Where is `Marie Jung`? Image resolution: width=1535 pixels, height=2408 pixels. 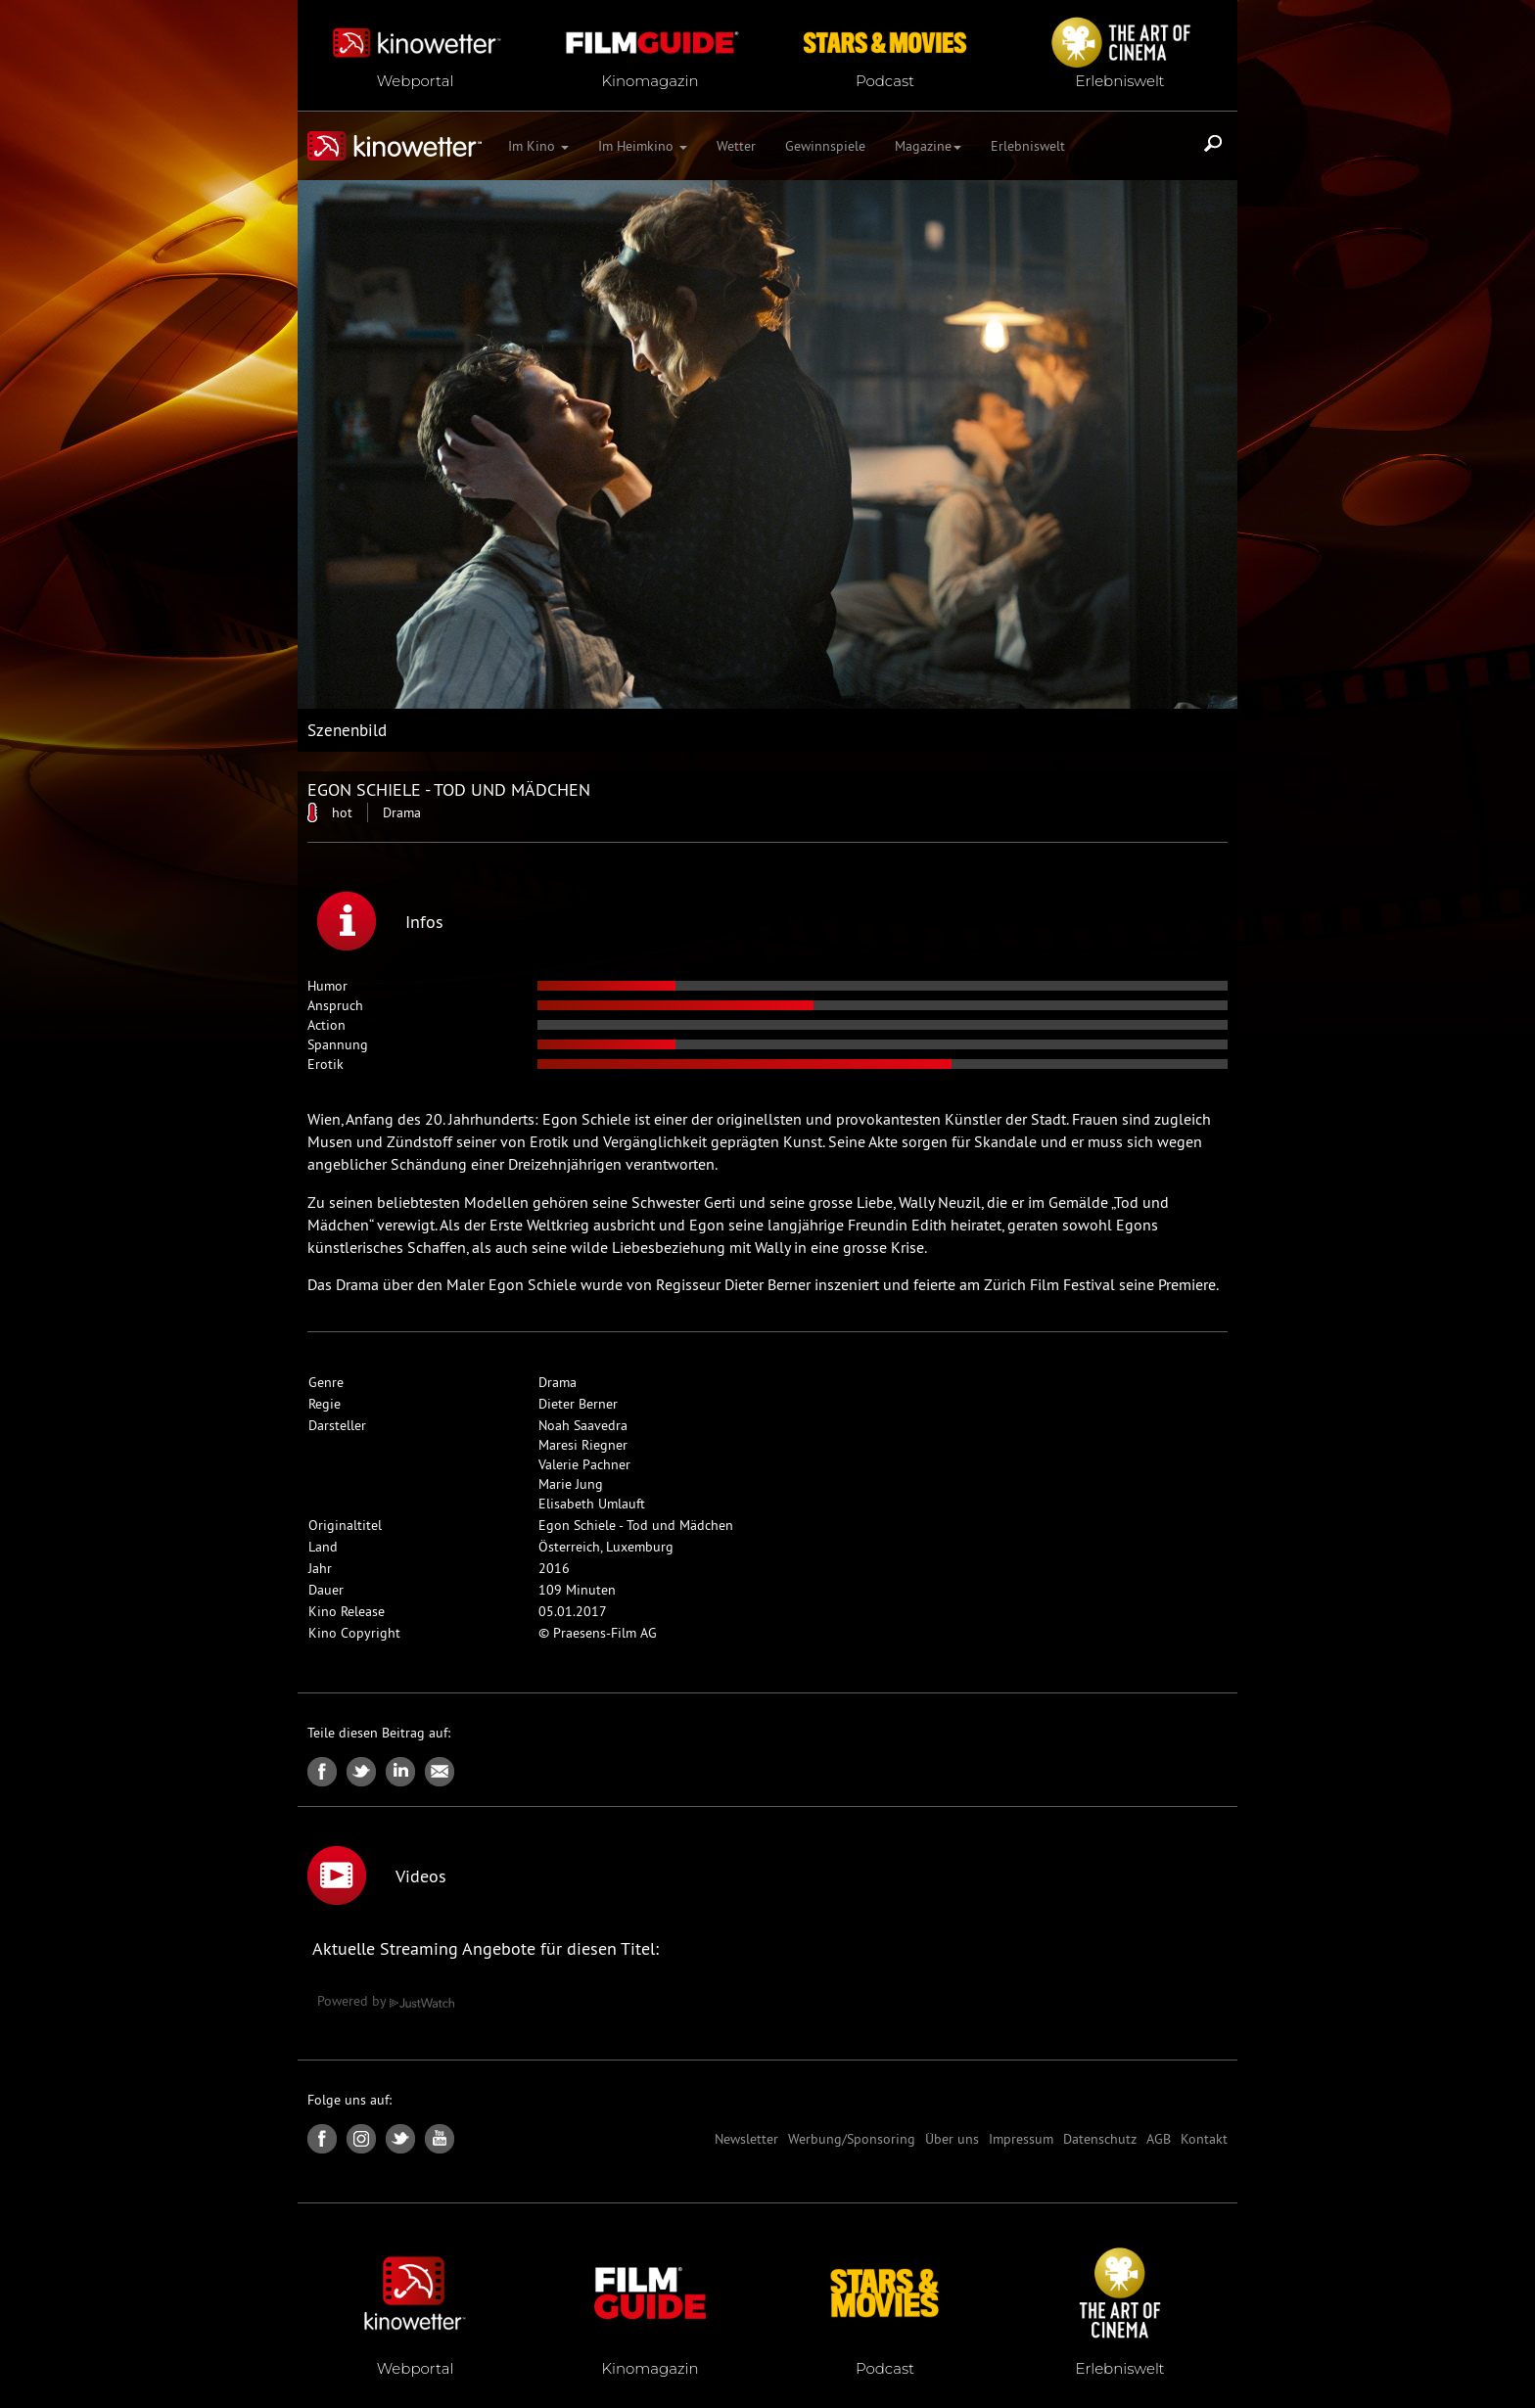
Marie Jung is located at coordinates (570, 1484).